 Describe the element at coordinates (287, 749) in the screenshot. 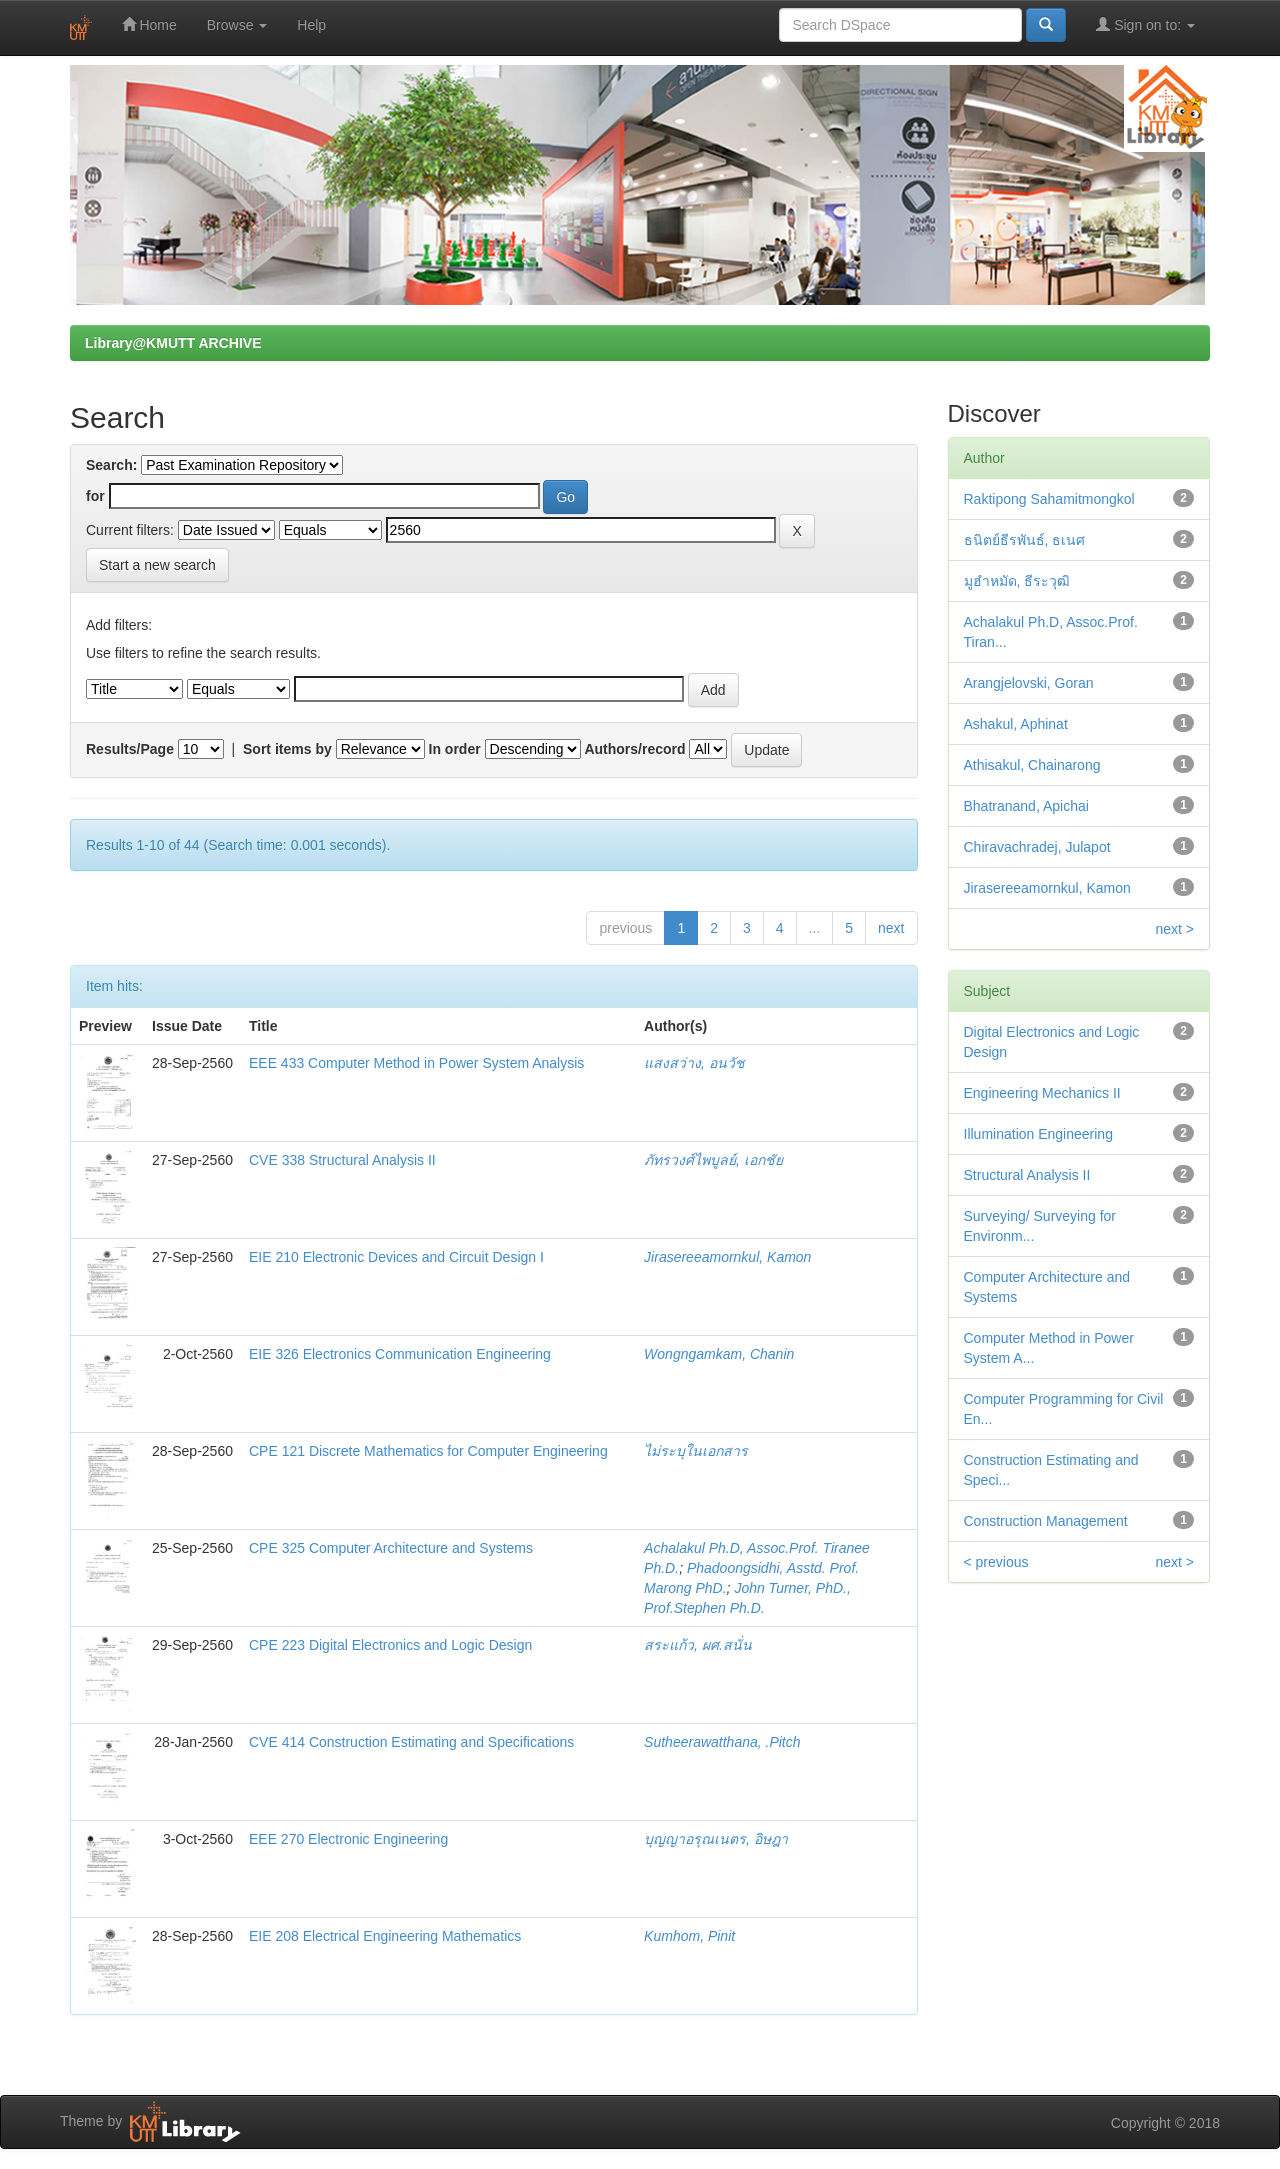

I see `Sort items by` at that location.